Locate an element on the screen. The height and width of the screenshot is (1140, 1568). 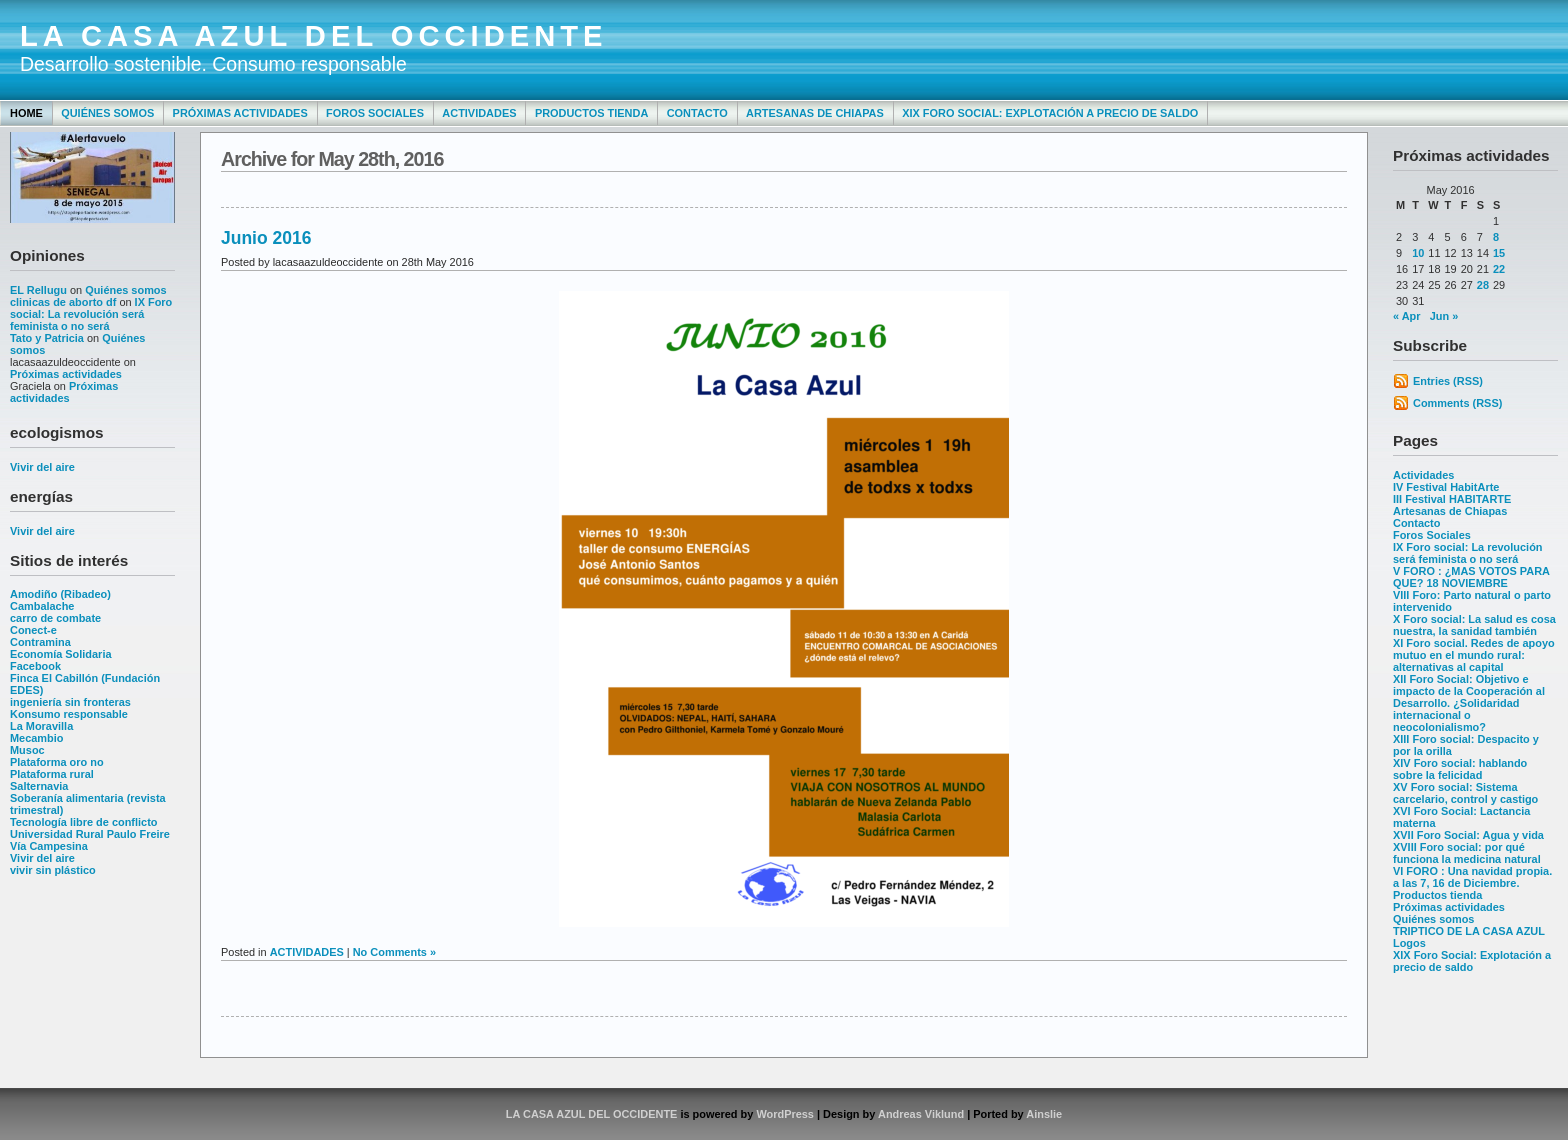
10 [Posts published on May 10, 2016] is located at coordinates (1418, 253).